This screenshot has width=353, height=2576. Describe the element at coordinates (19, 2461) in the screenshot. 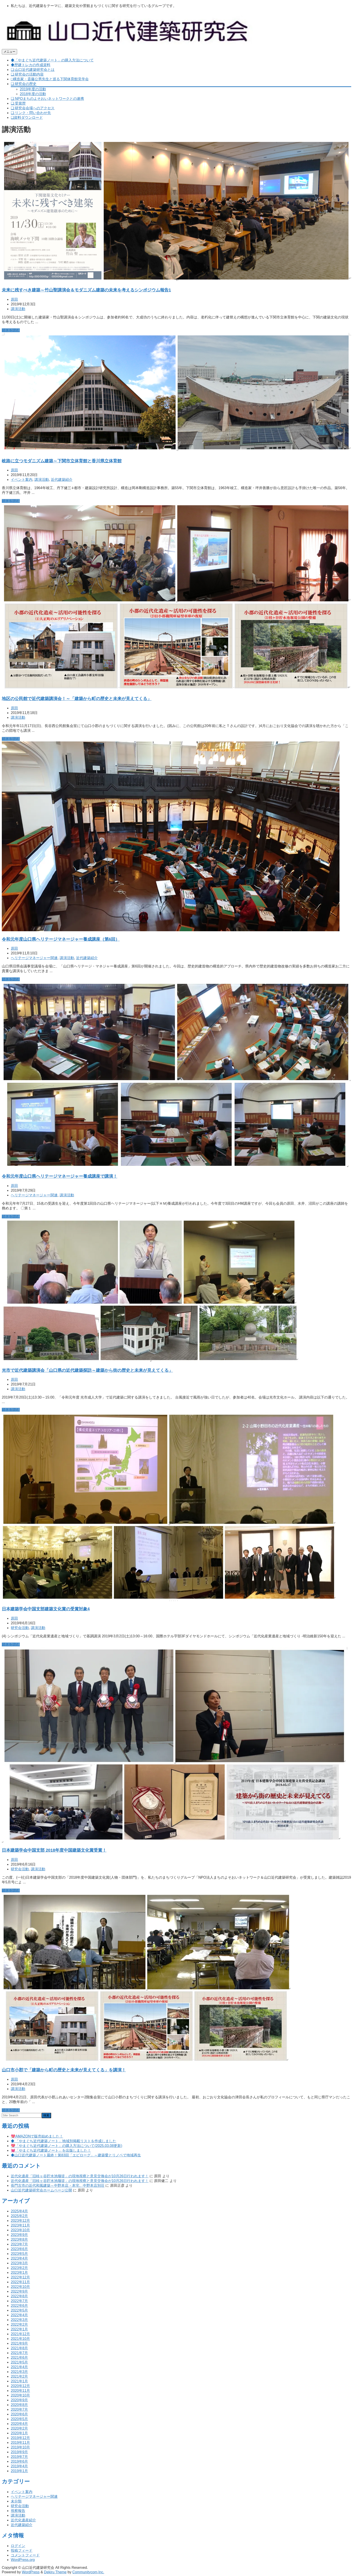

I see `2019年6月` at that location.